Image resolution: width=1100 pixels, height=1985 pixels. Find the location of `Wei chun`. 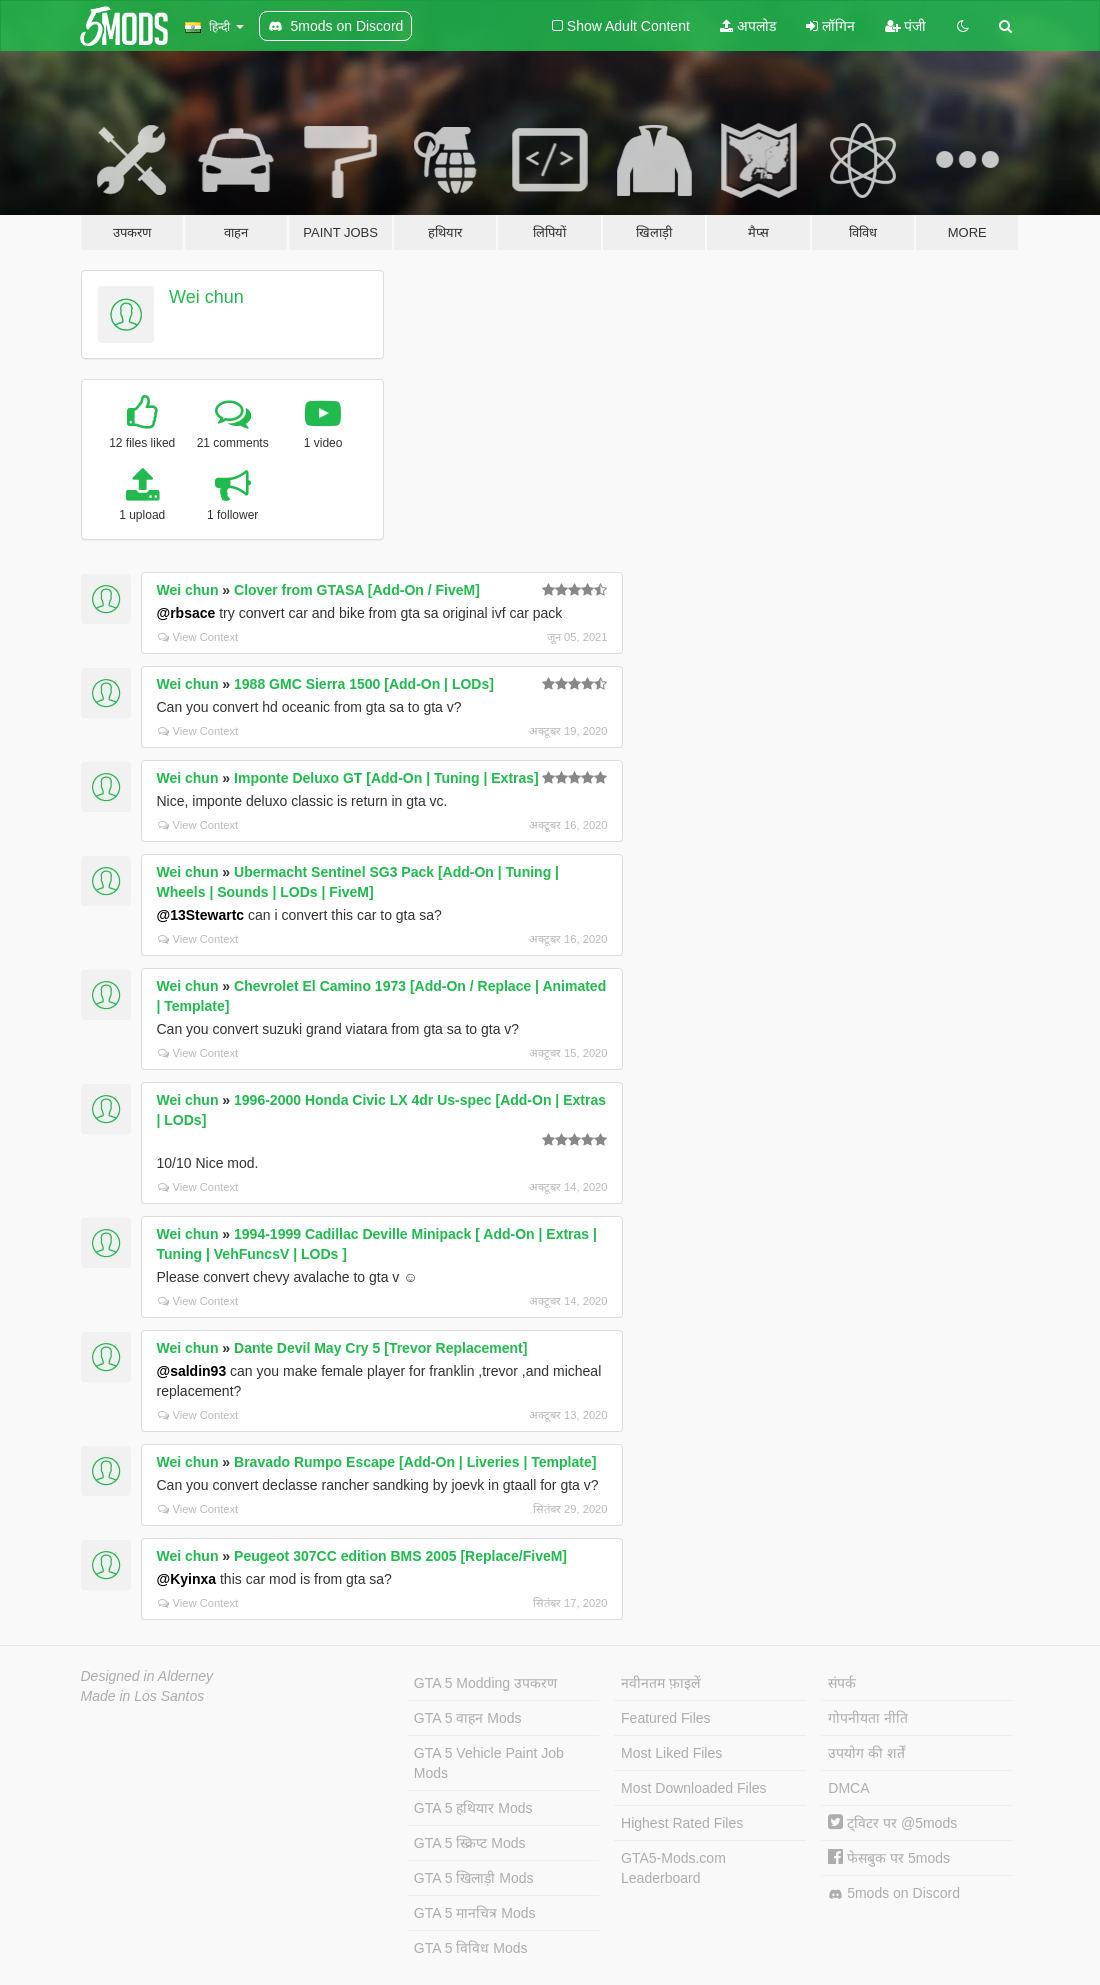

Wei chun is located at coordinates (206, 297).